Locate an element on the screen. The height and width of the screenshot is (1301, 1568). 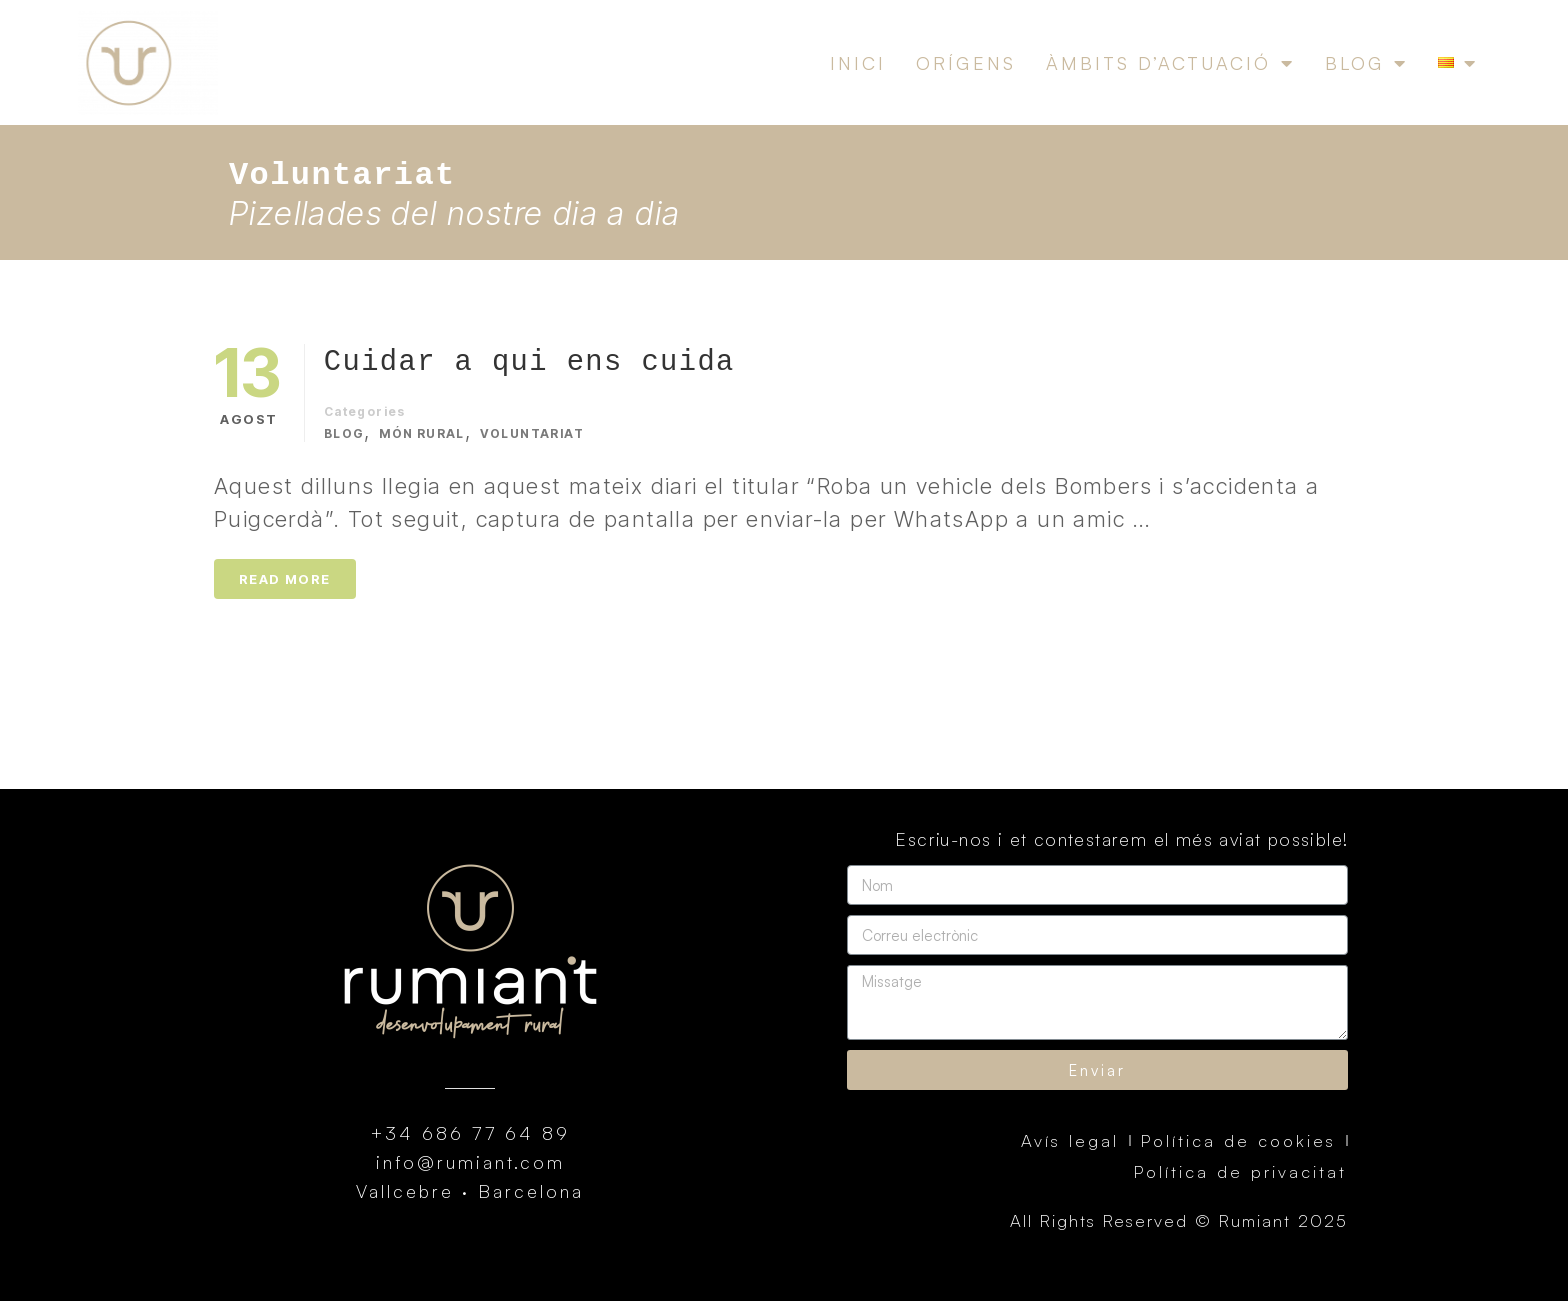
Orígens is located at coordinates (966, 63).